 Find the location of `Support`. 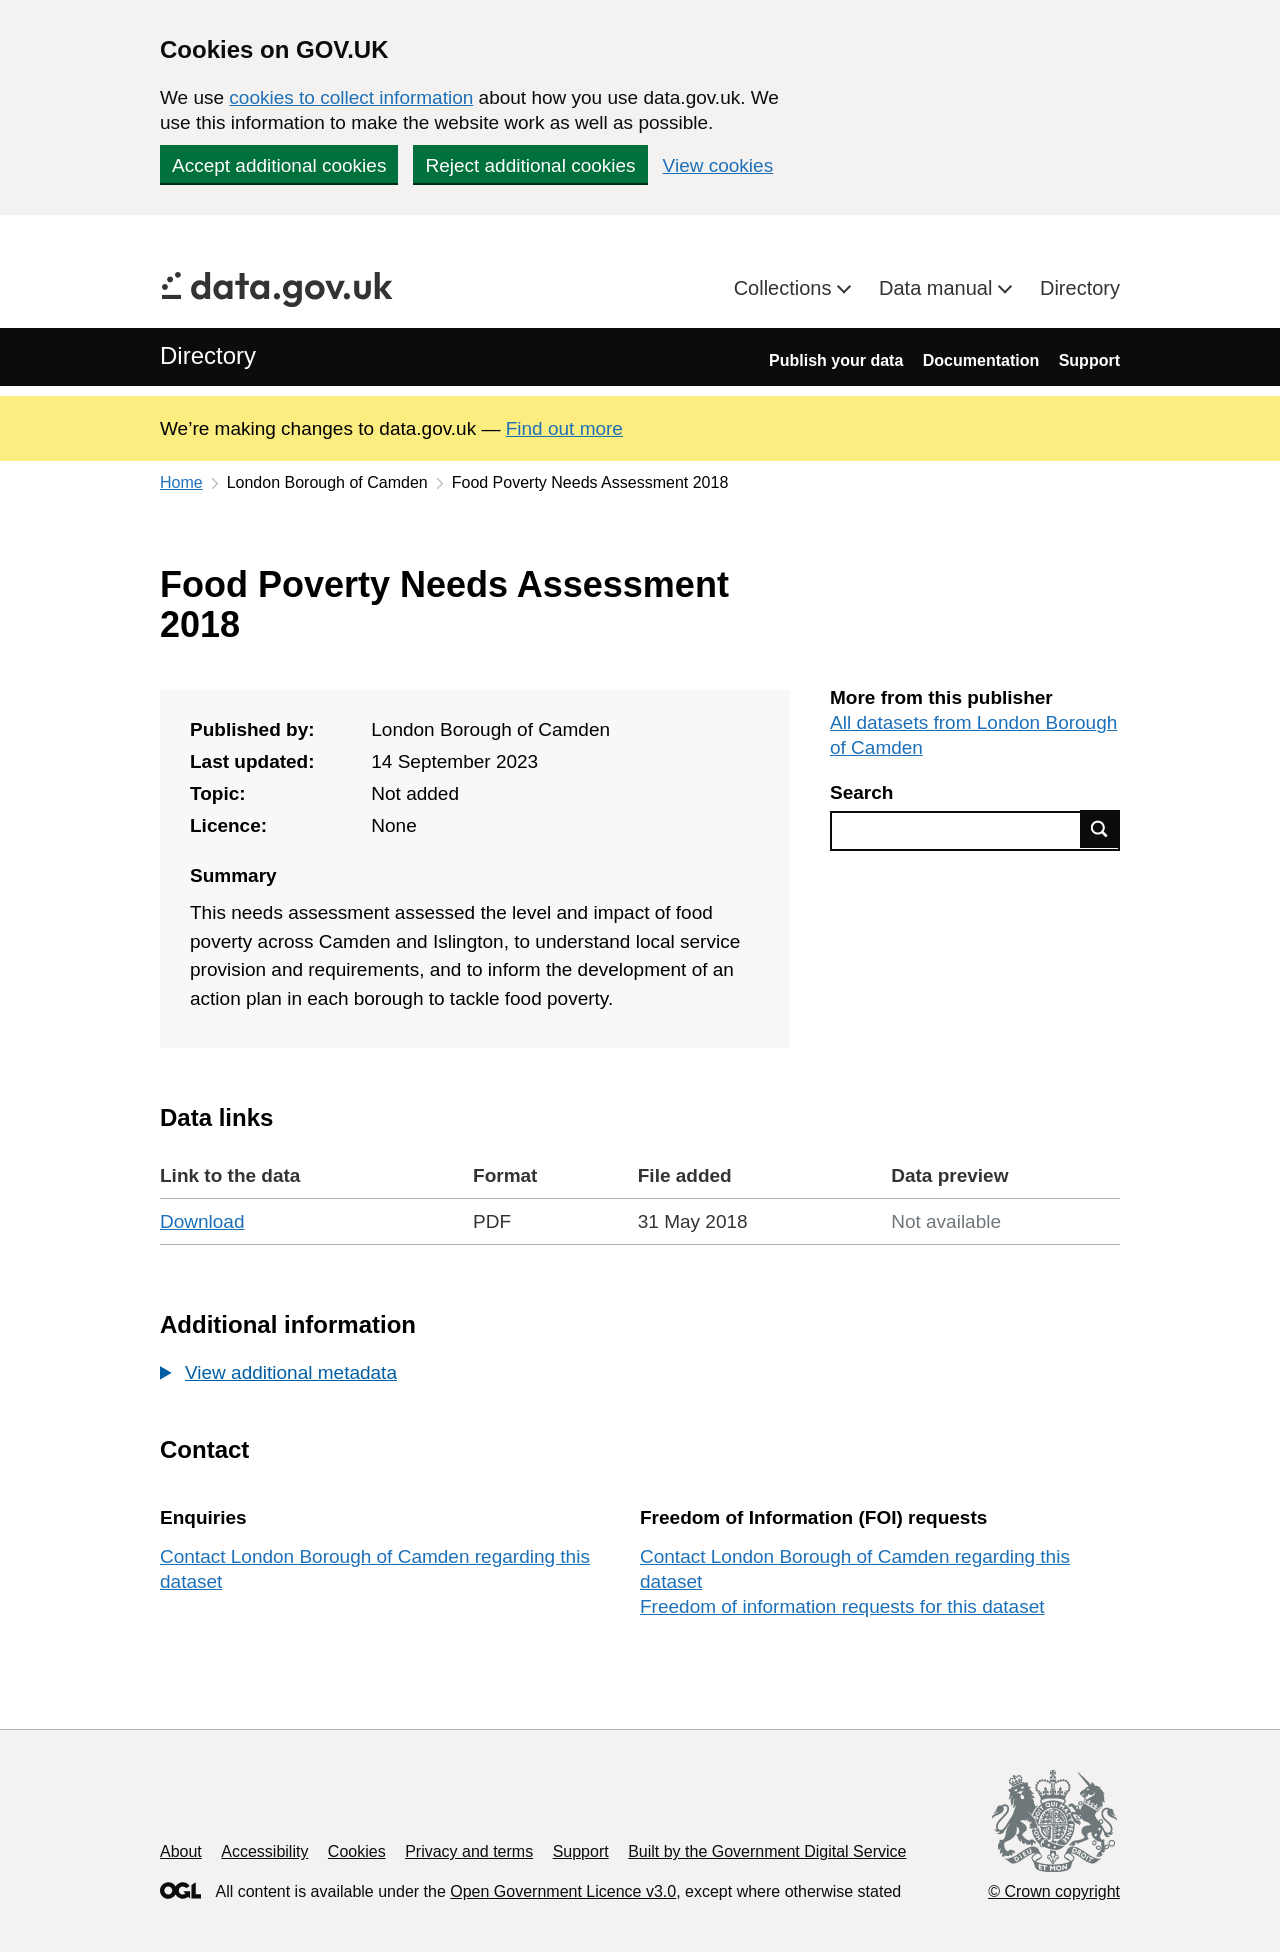

Support is located at coordinates (1089, 360).